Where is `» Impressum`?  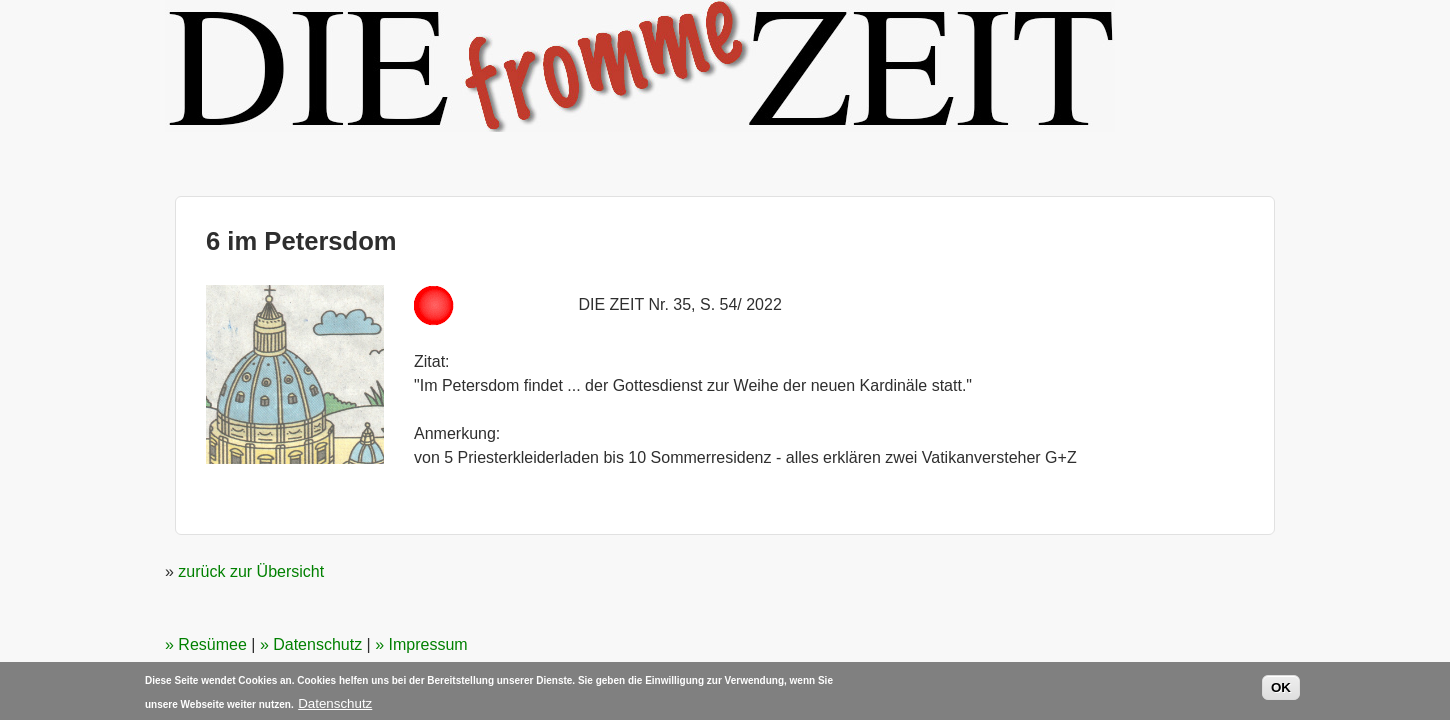
» Impressum is located at coordinates (421, 644).